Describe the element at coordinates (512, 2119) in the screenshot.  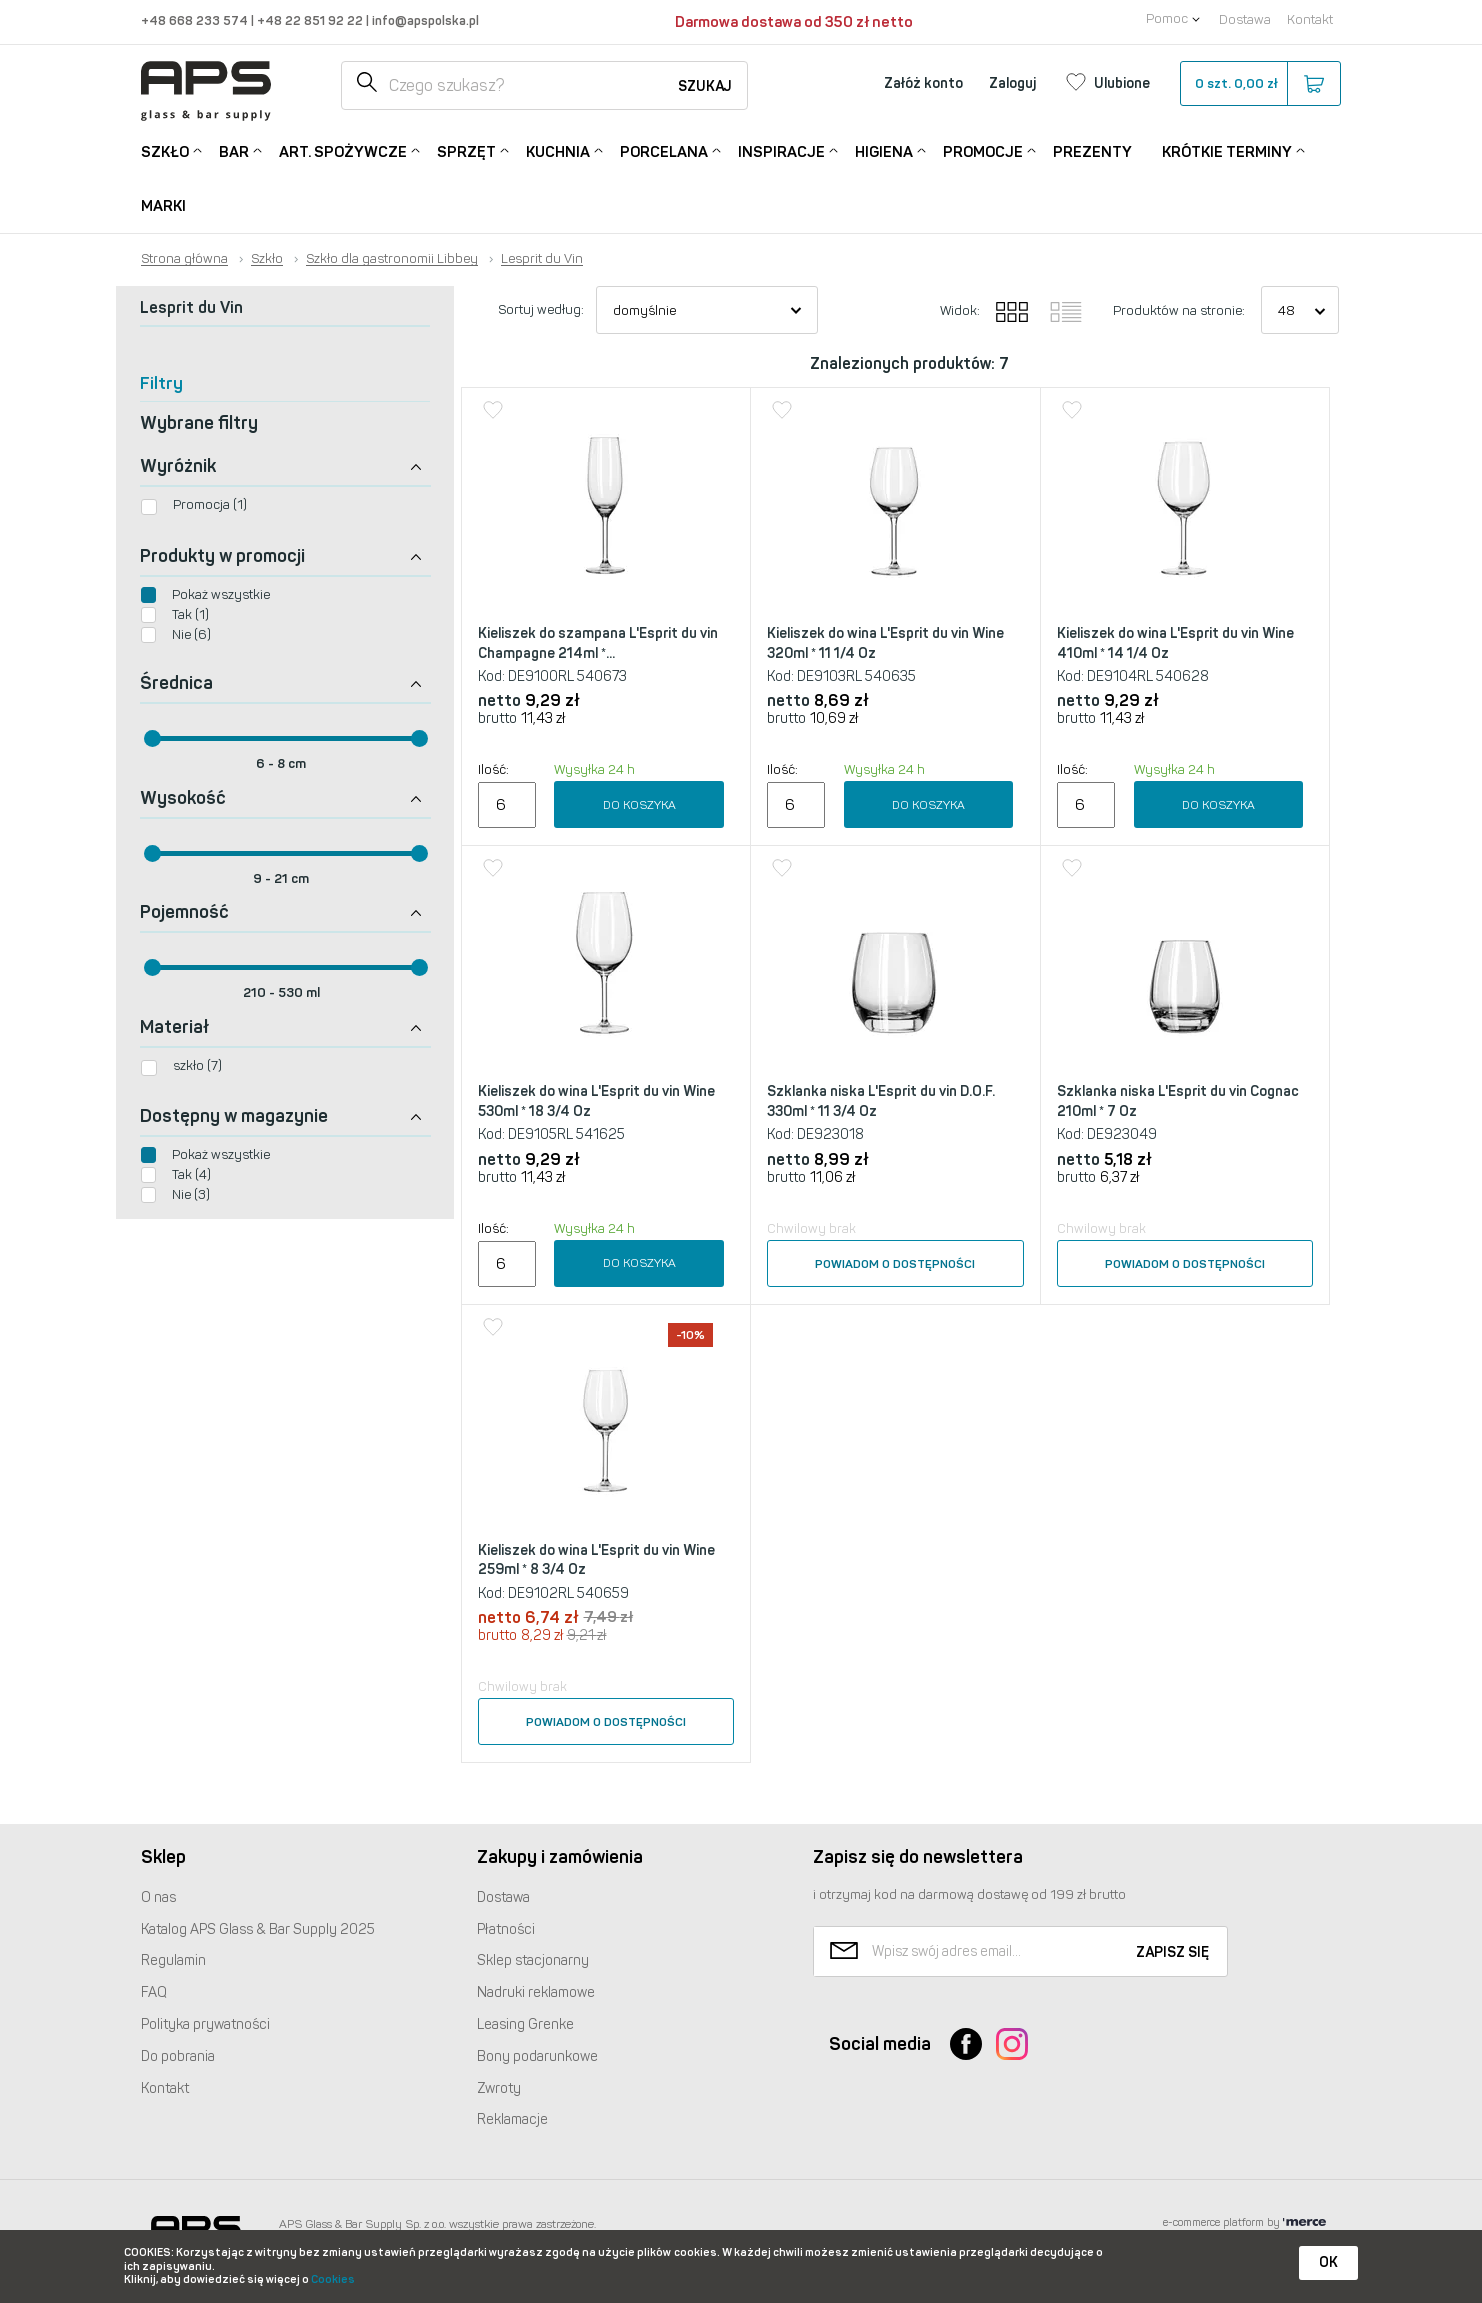
I see `Reklamacje` at that location.